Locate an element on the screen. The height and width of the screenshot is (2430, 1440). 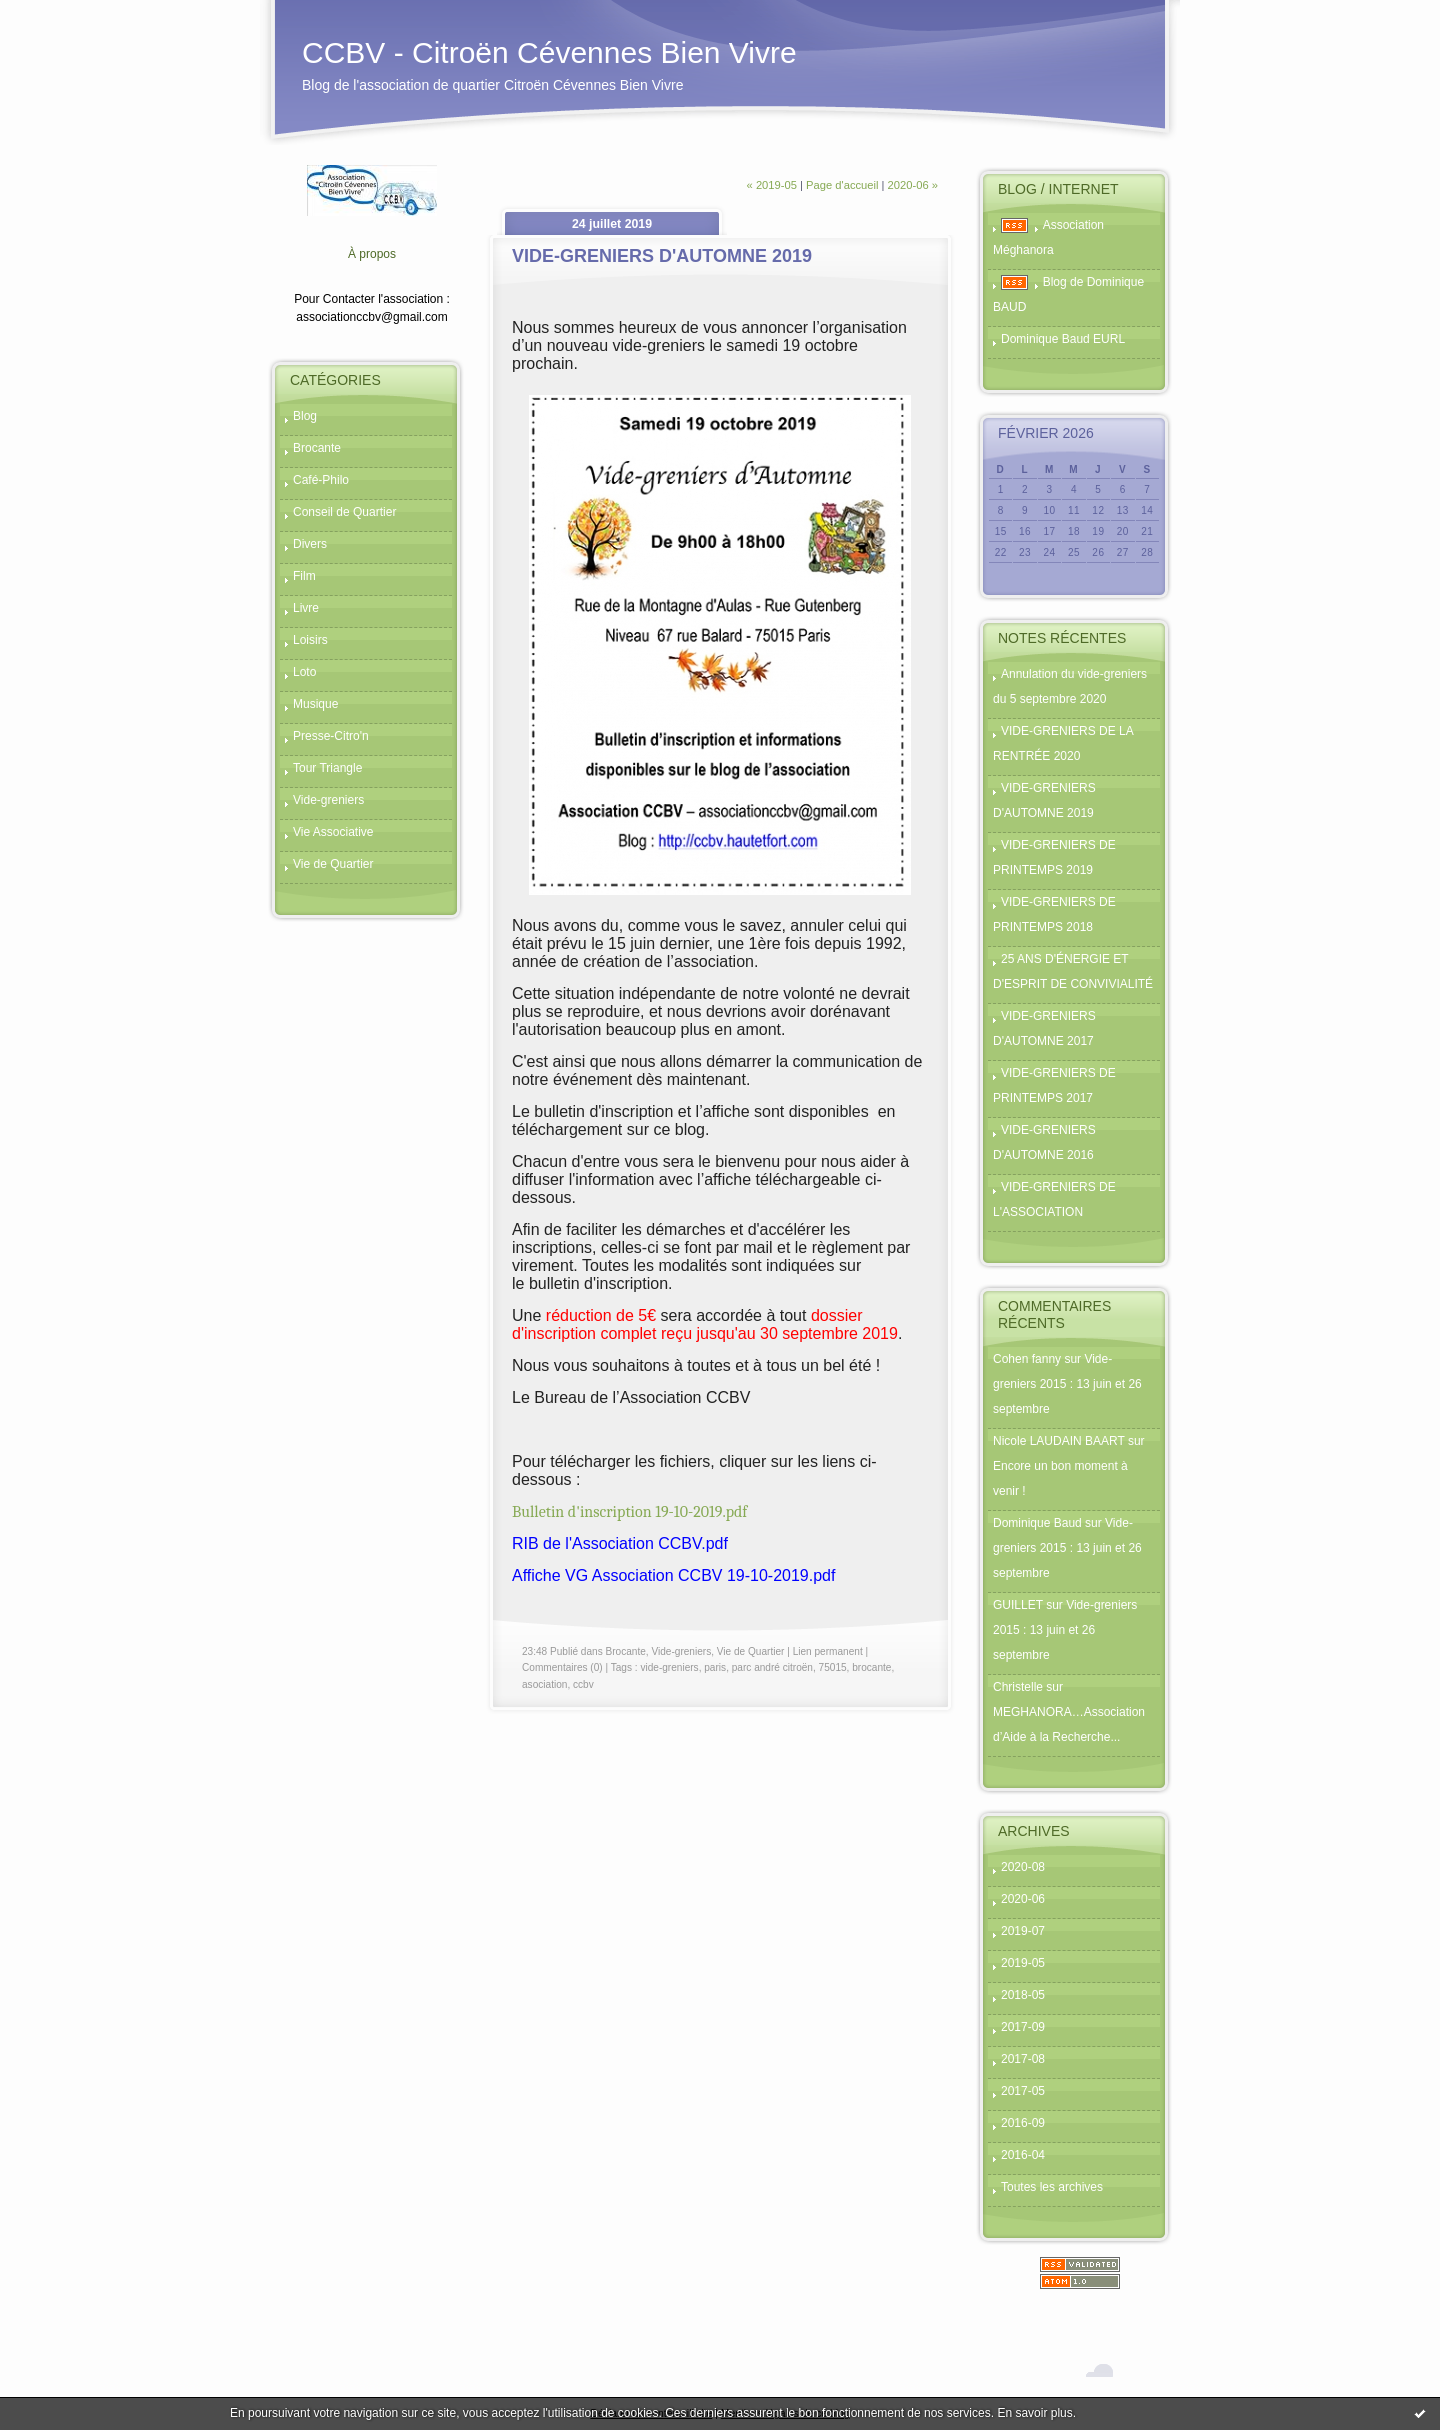
2019-07 is located at coordinates (1023, 1931).